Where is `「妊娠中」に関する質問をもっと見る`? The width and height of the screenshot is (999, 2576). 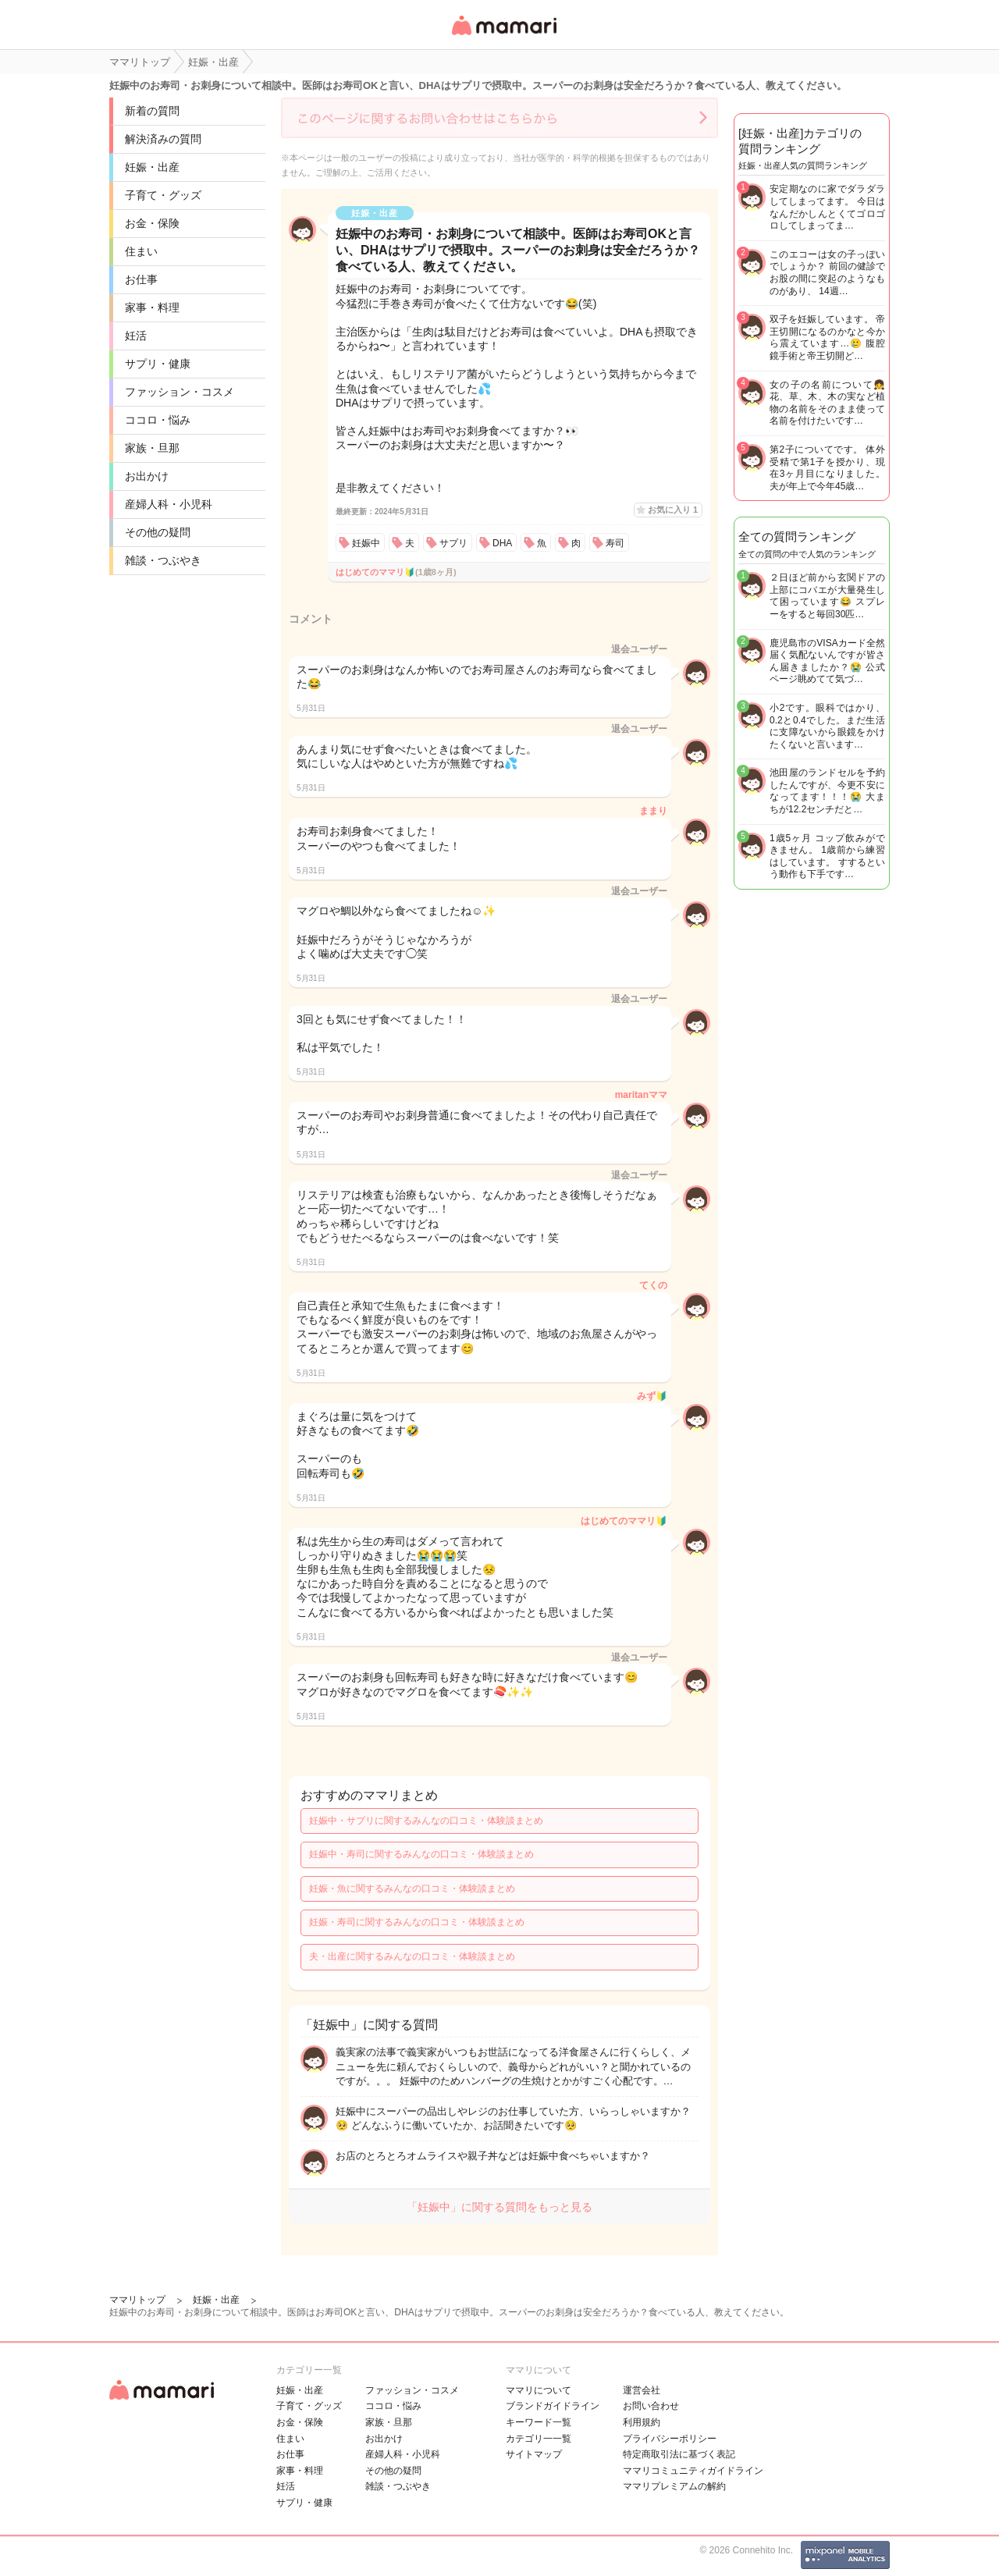 「妊娠中」に関する質問をもっと見る is located at coordinates (499, 2207).